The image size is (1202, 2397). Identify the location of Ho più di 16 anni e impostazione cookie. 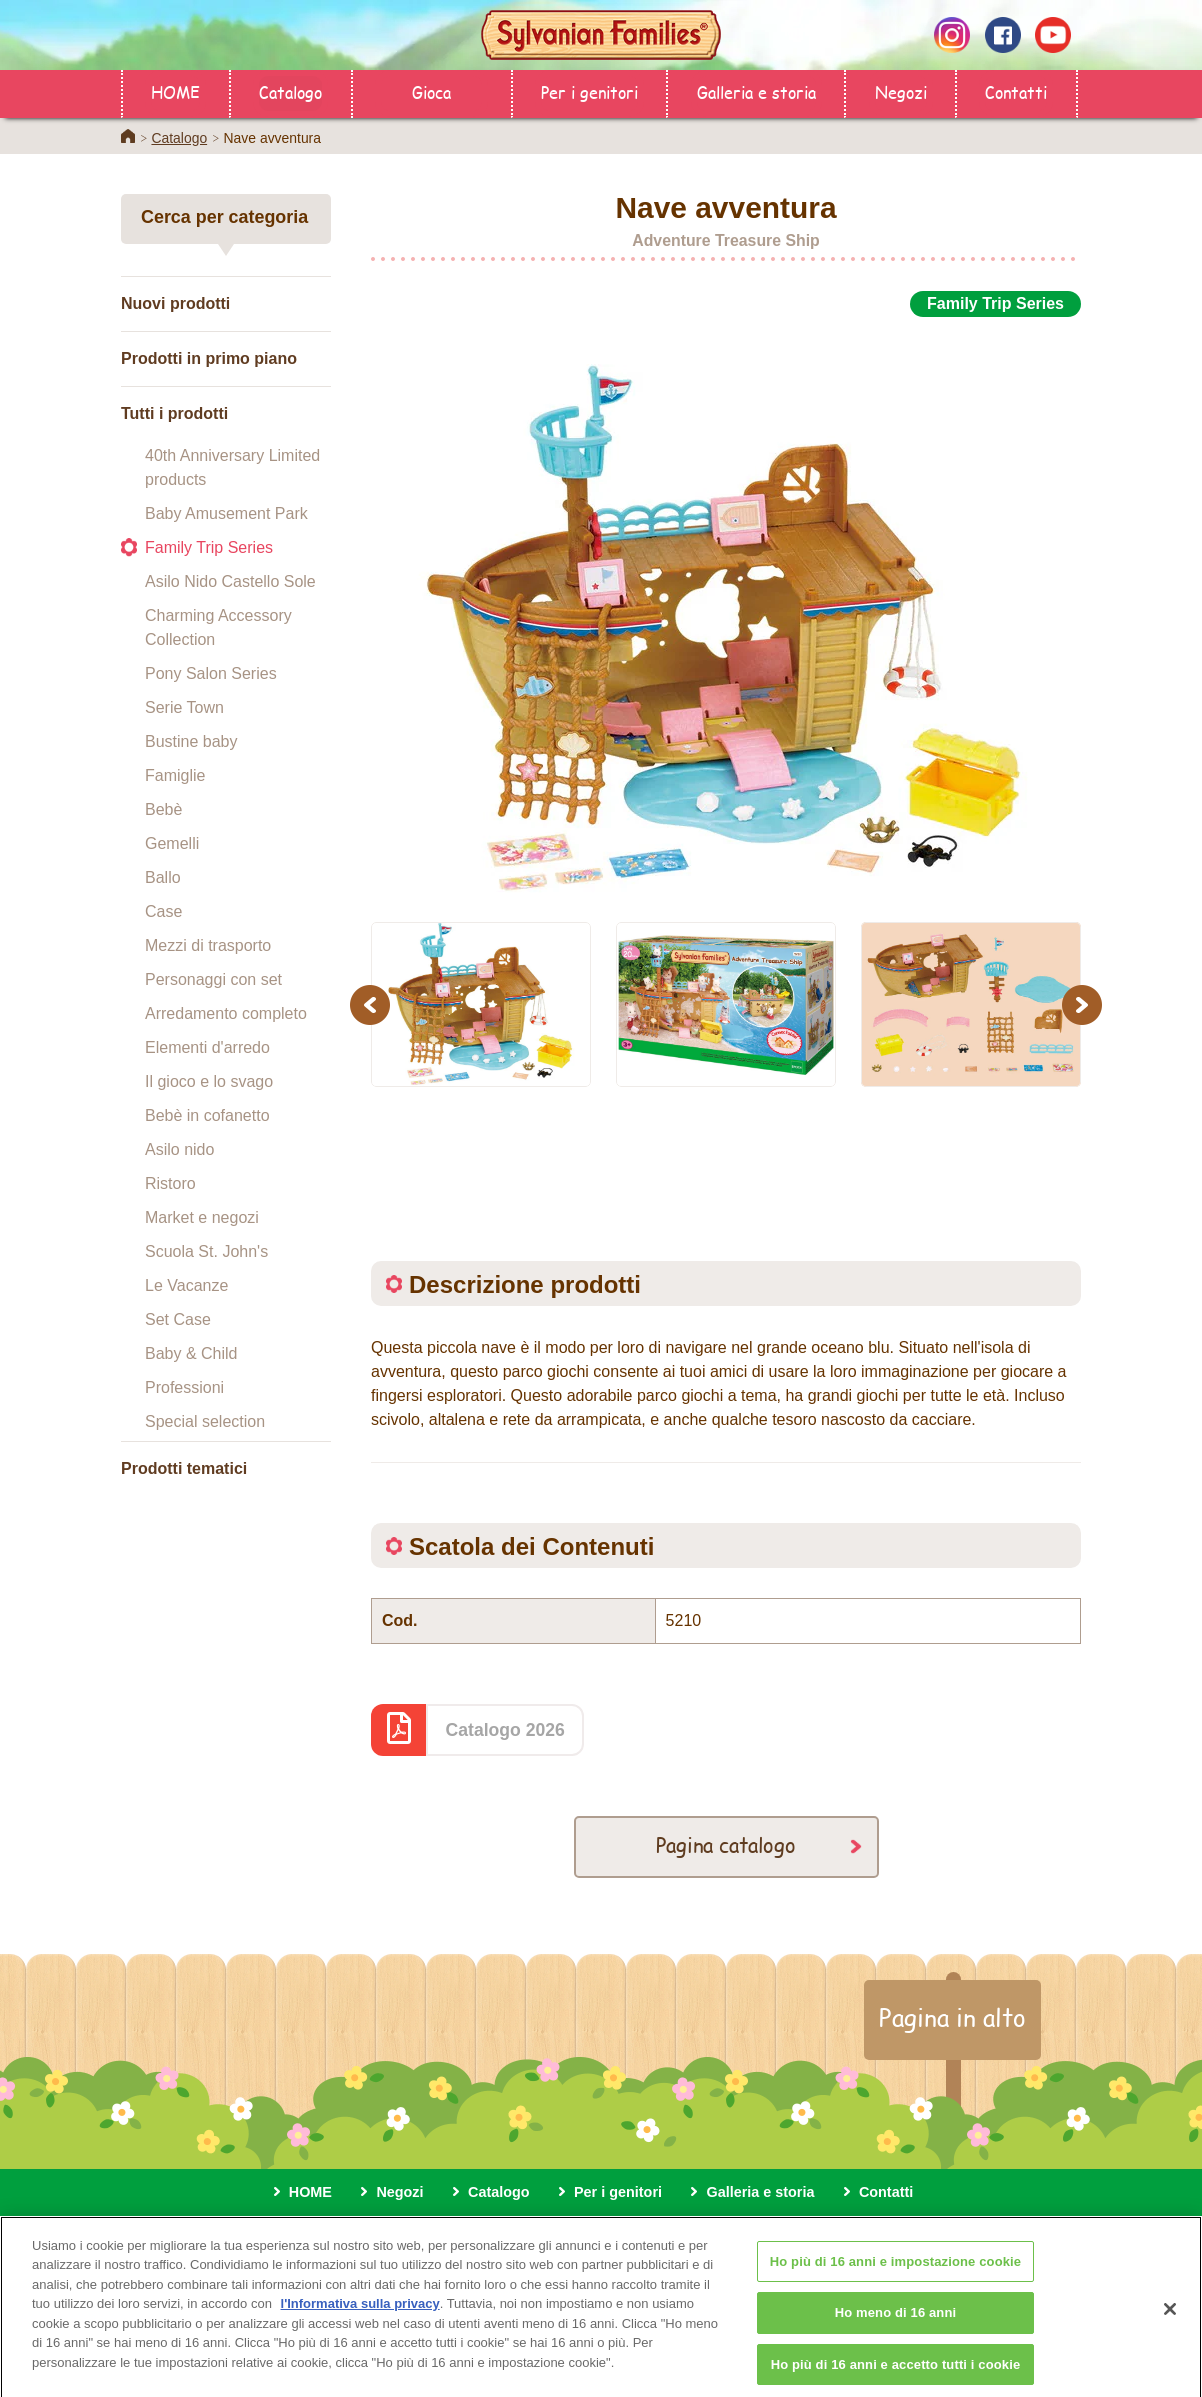
(895, 2277).